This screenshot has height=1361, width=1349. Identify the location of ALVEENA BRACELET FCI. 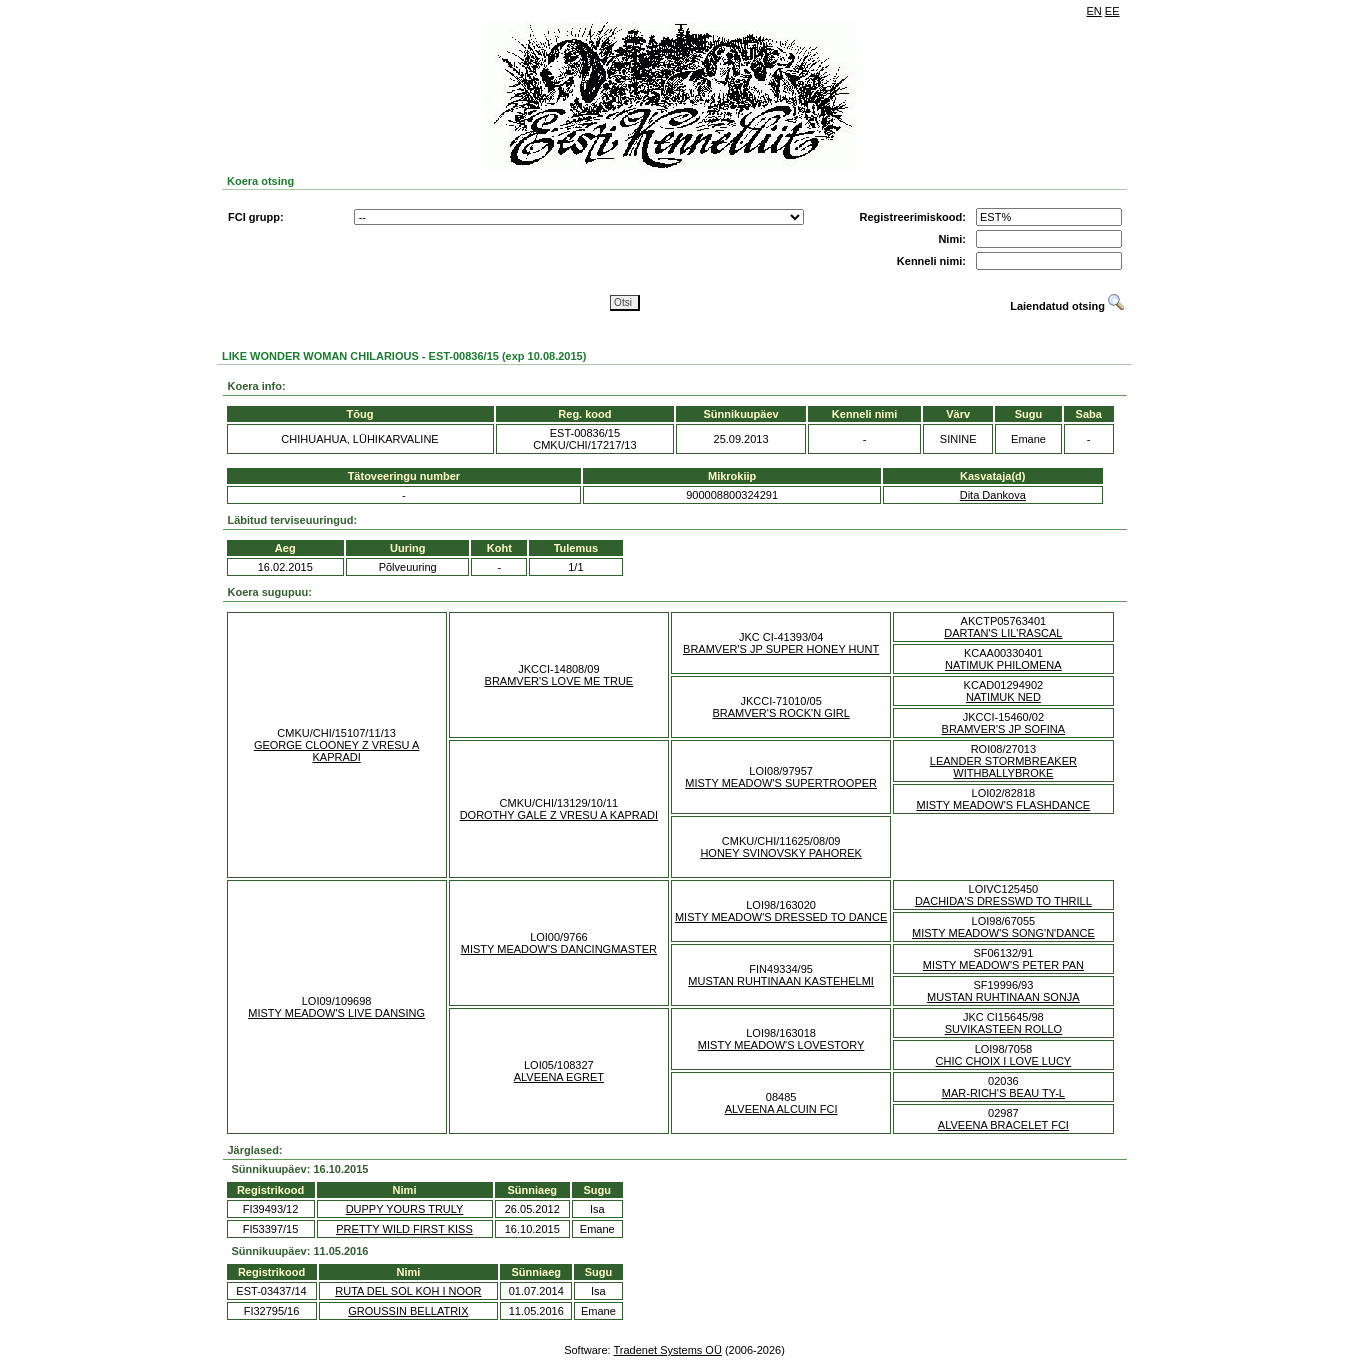
(1003, 1125).